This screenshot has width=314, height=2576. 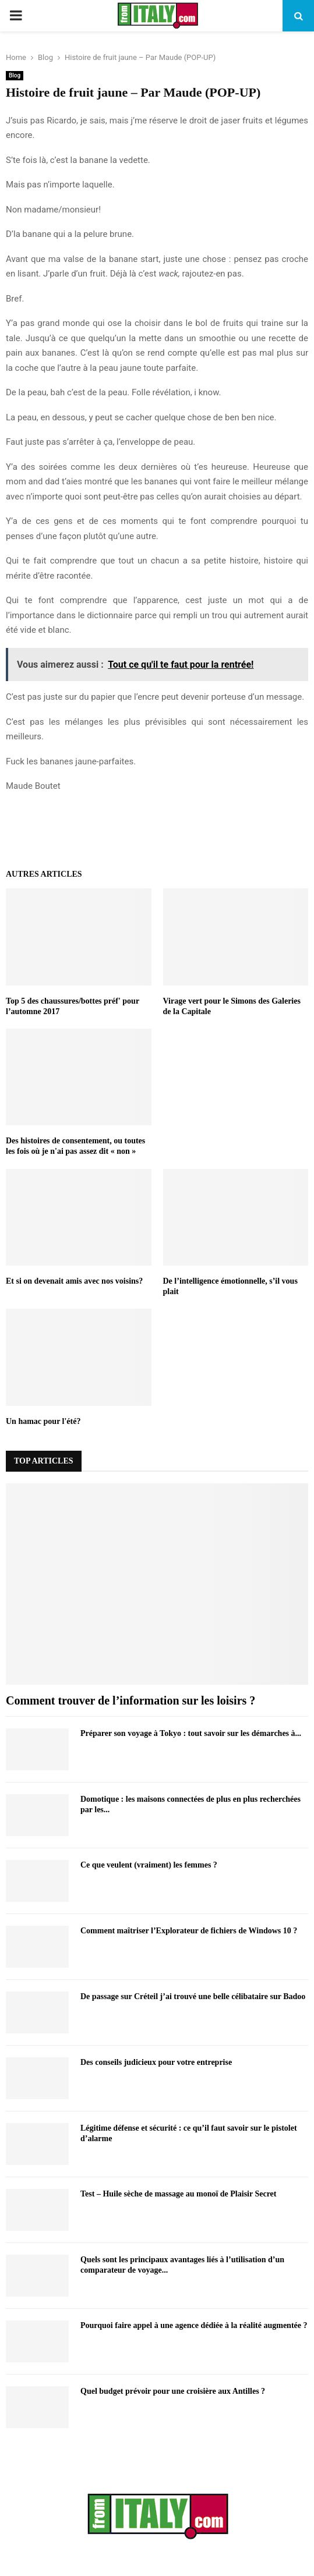 What do you see at coordinates (178, 2193) in the screenshot?
I see `Test – Huile sèche de massage au monoï de Plaisir Secret` at bounding box center [178, 2193].